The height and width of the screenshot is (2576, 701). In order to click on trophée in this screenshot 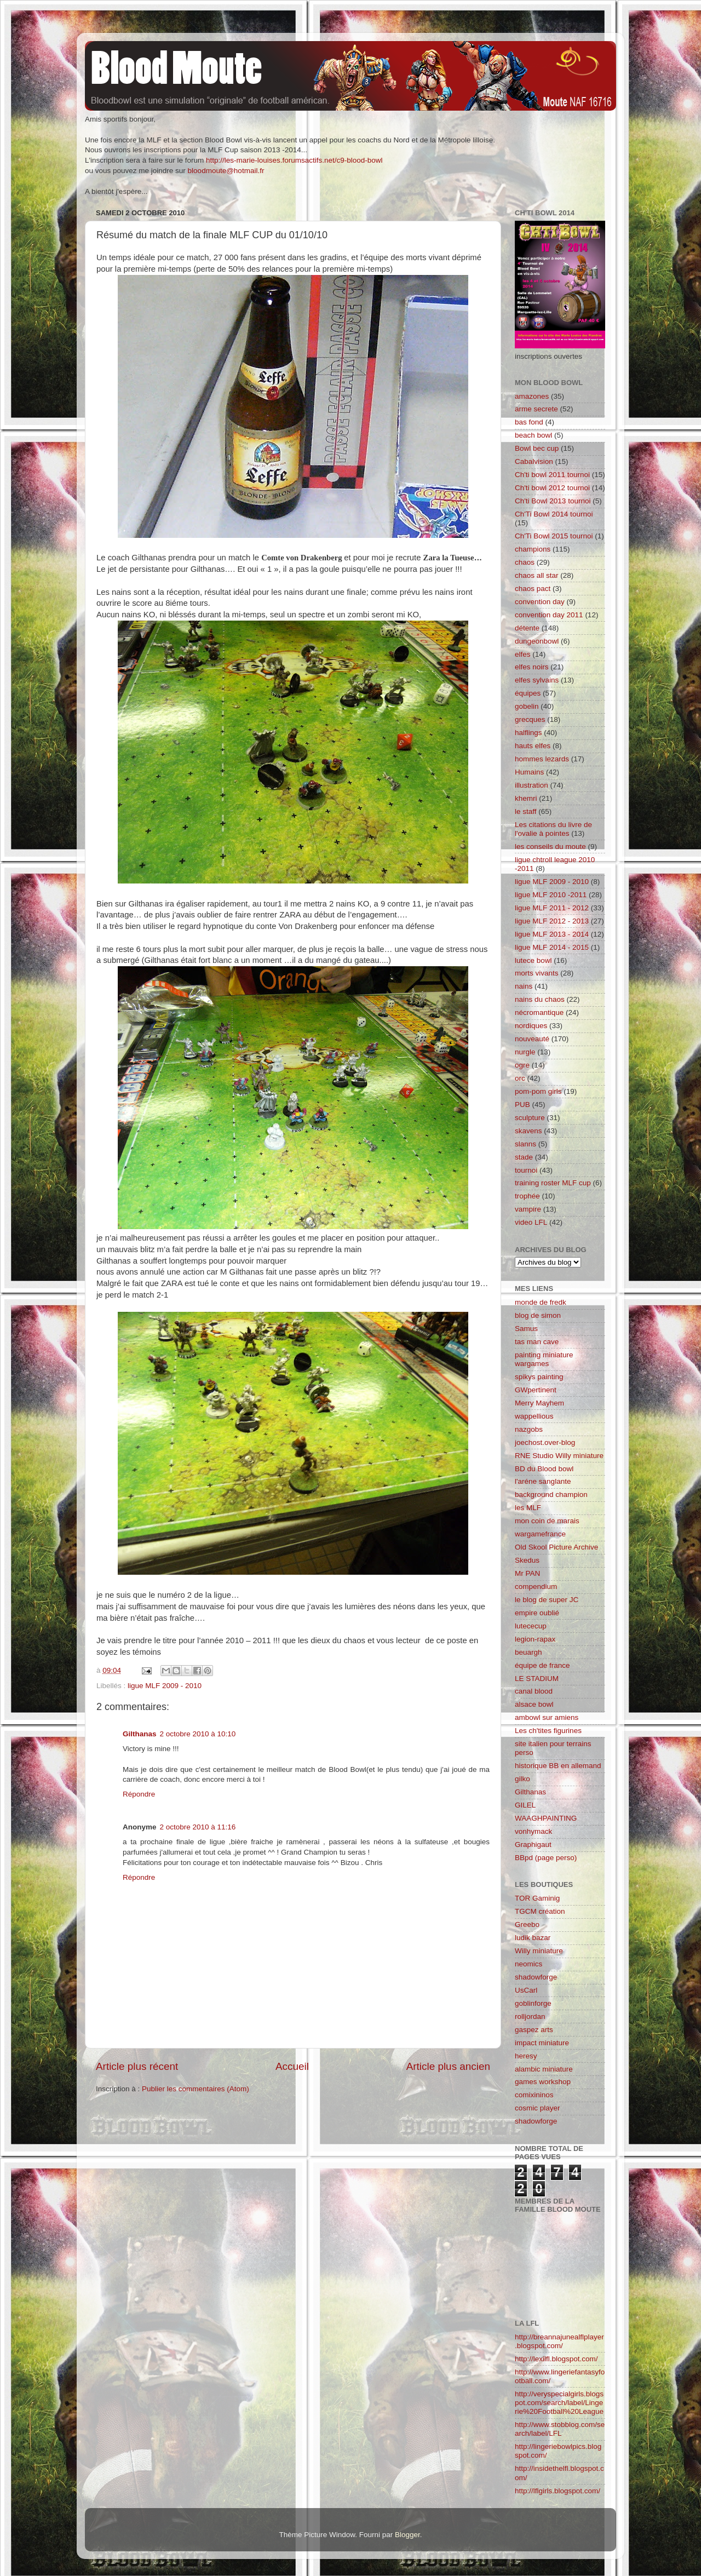, I will do `click(527, 1196)`.